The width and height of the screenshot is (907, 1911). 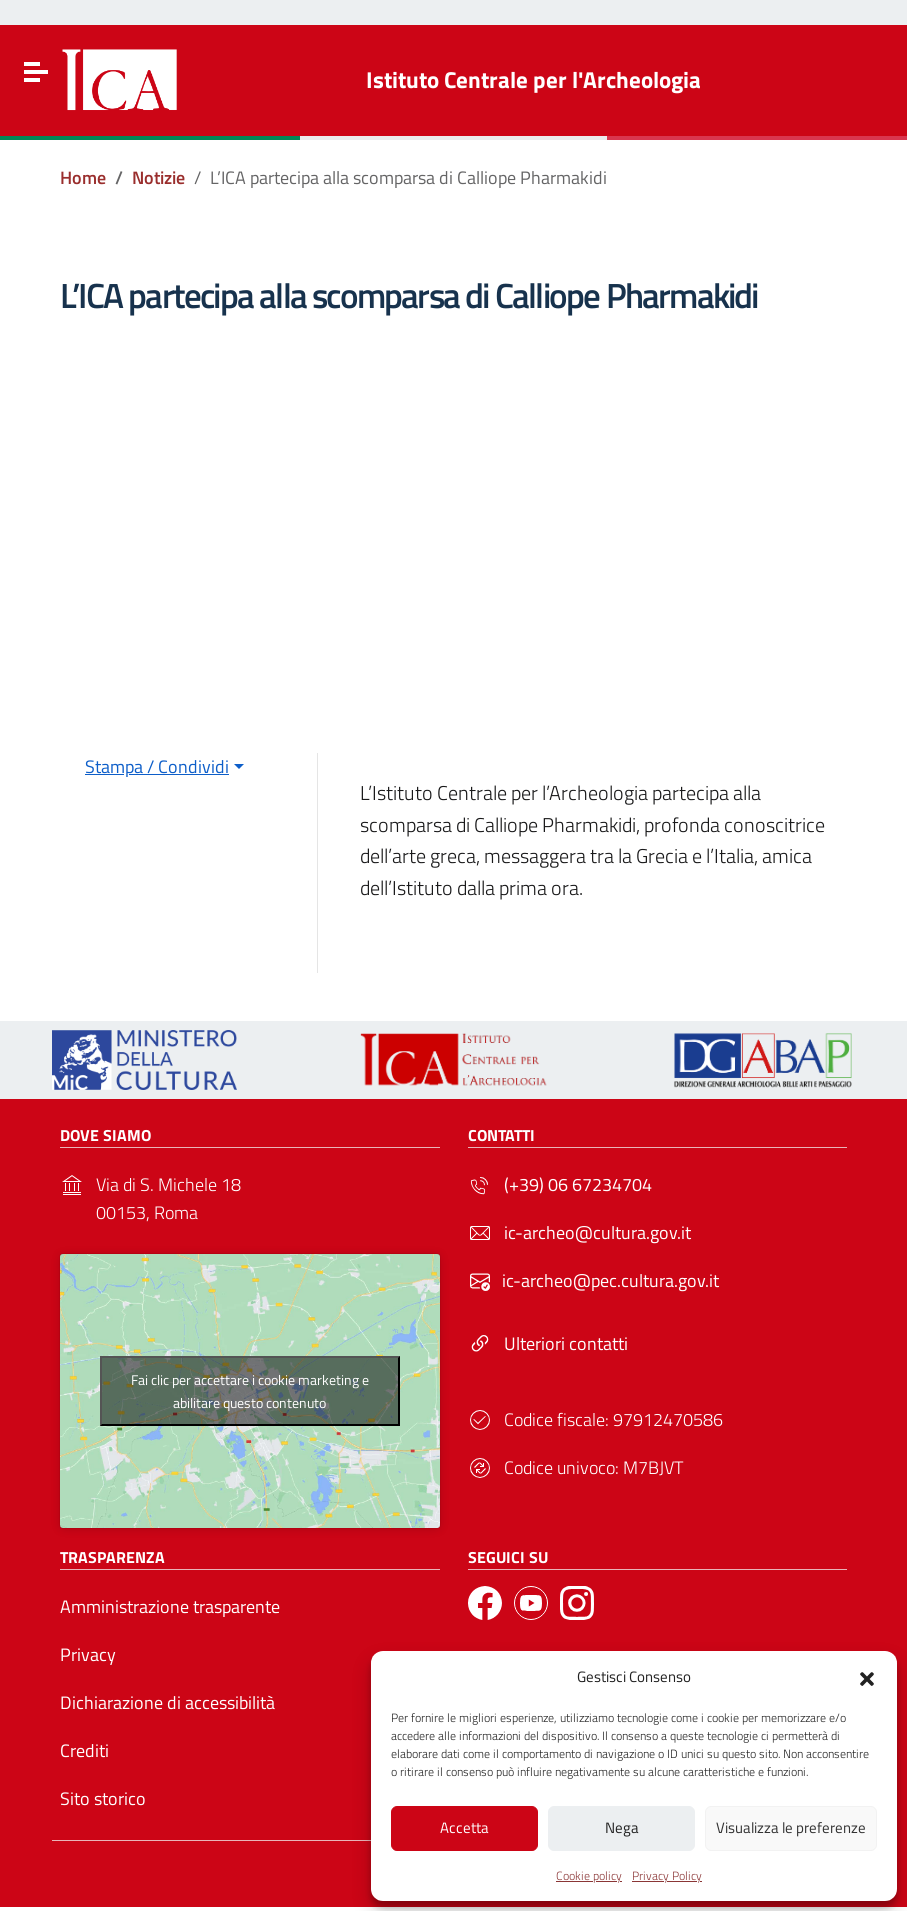 I want to click on Crediti, so click(x=84, y=1750).